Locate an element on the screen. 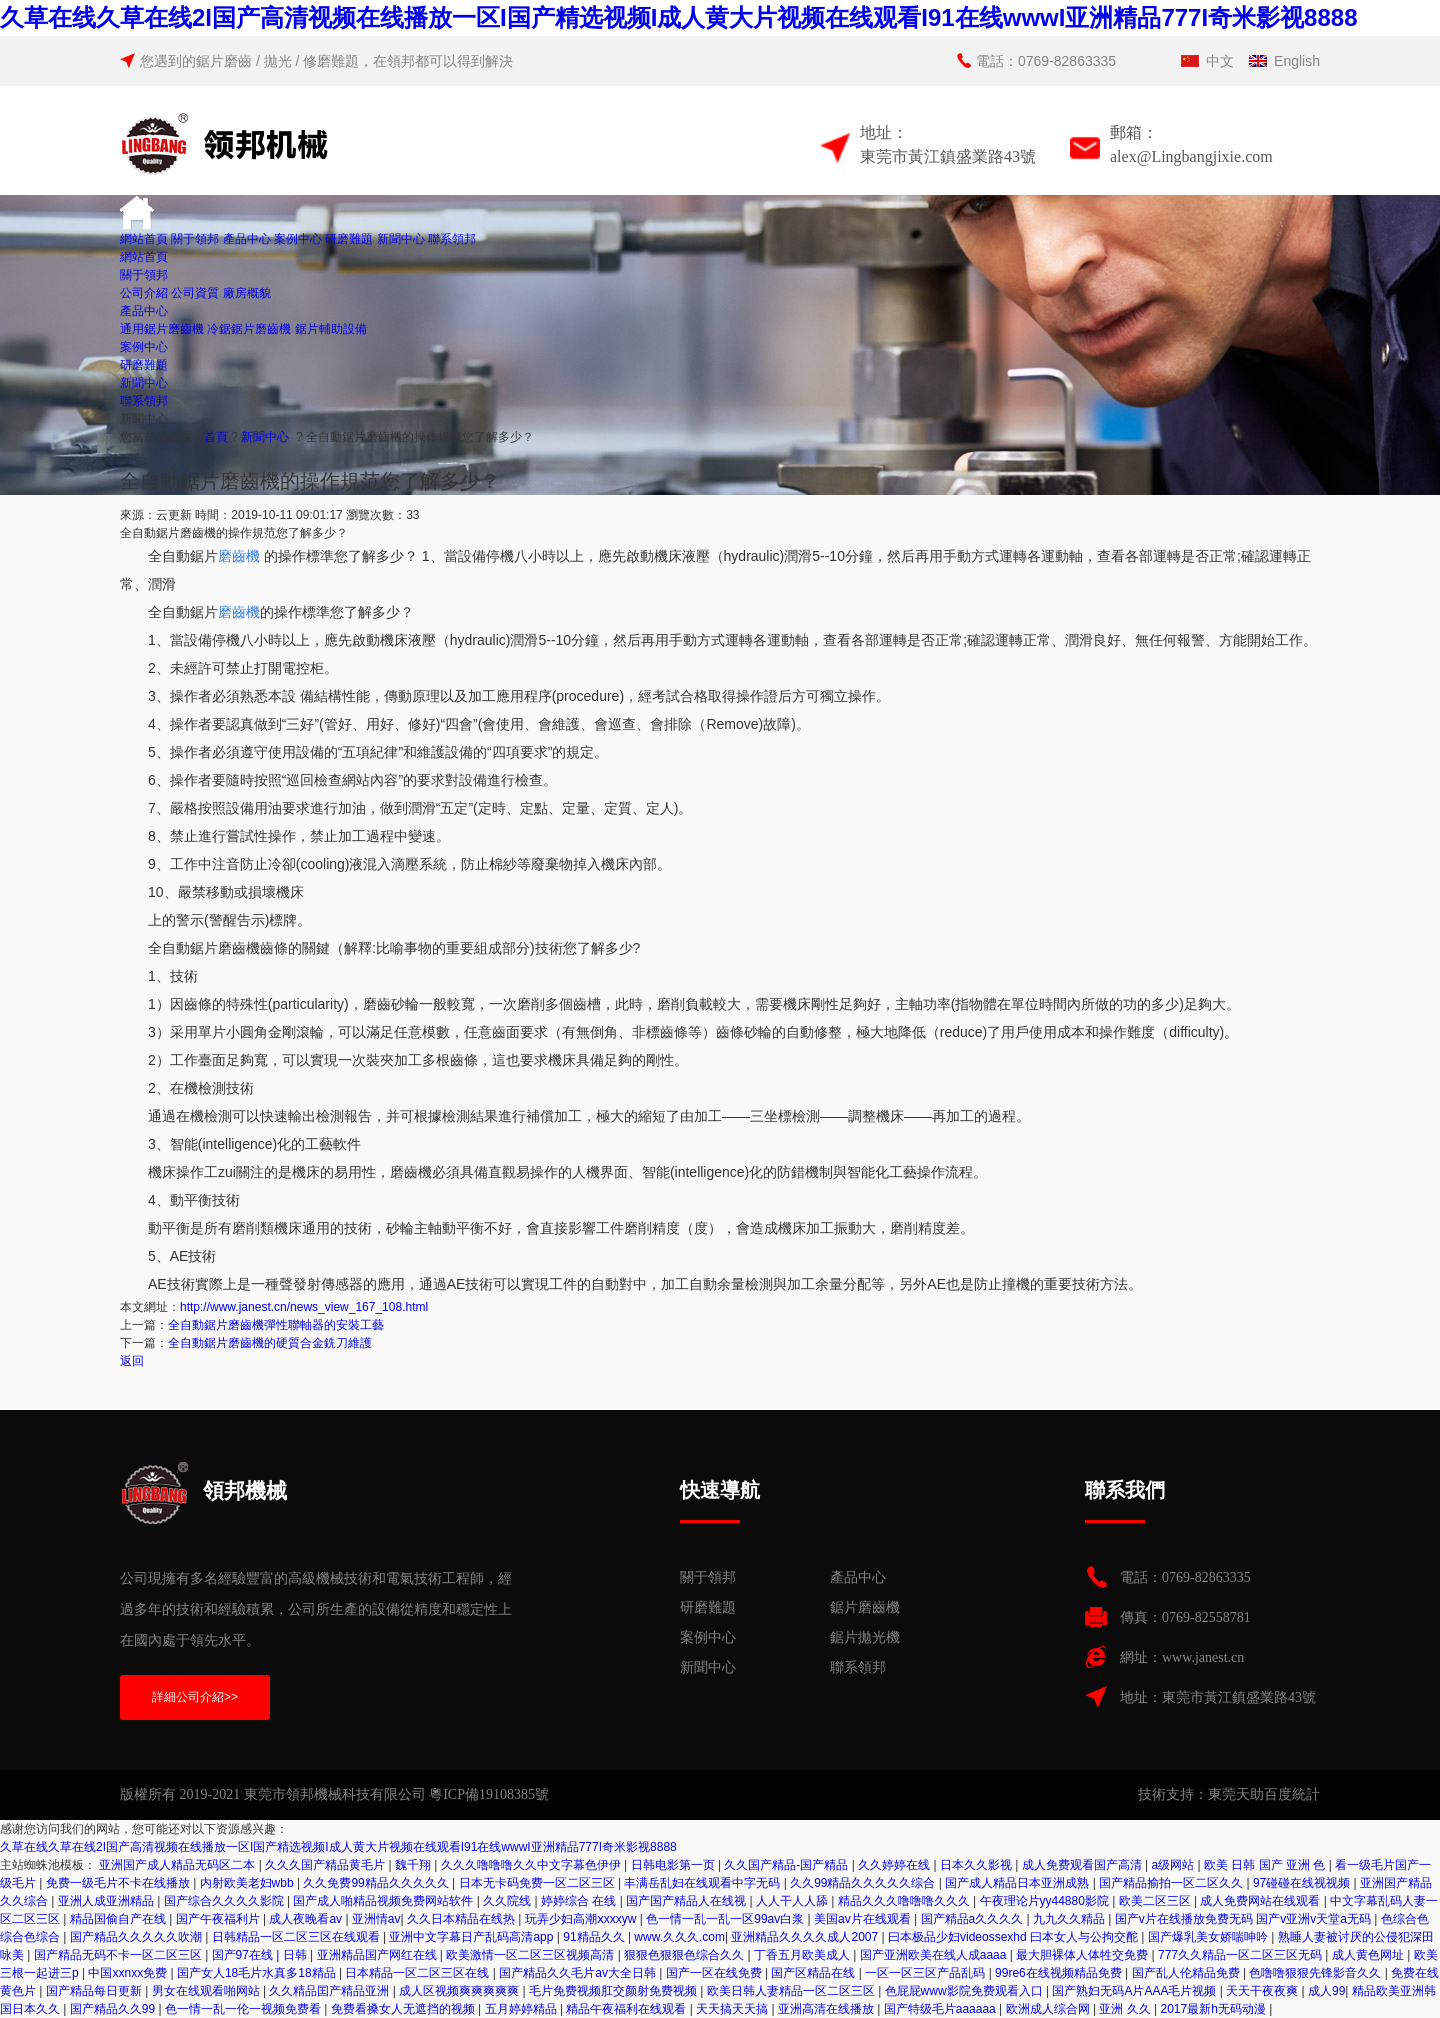 The width and height of the screenshot is (1440, 2018). 首頁 is located at coordinates (216, 437).